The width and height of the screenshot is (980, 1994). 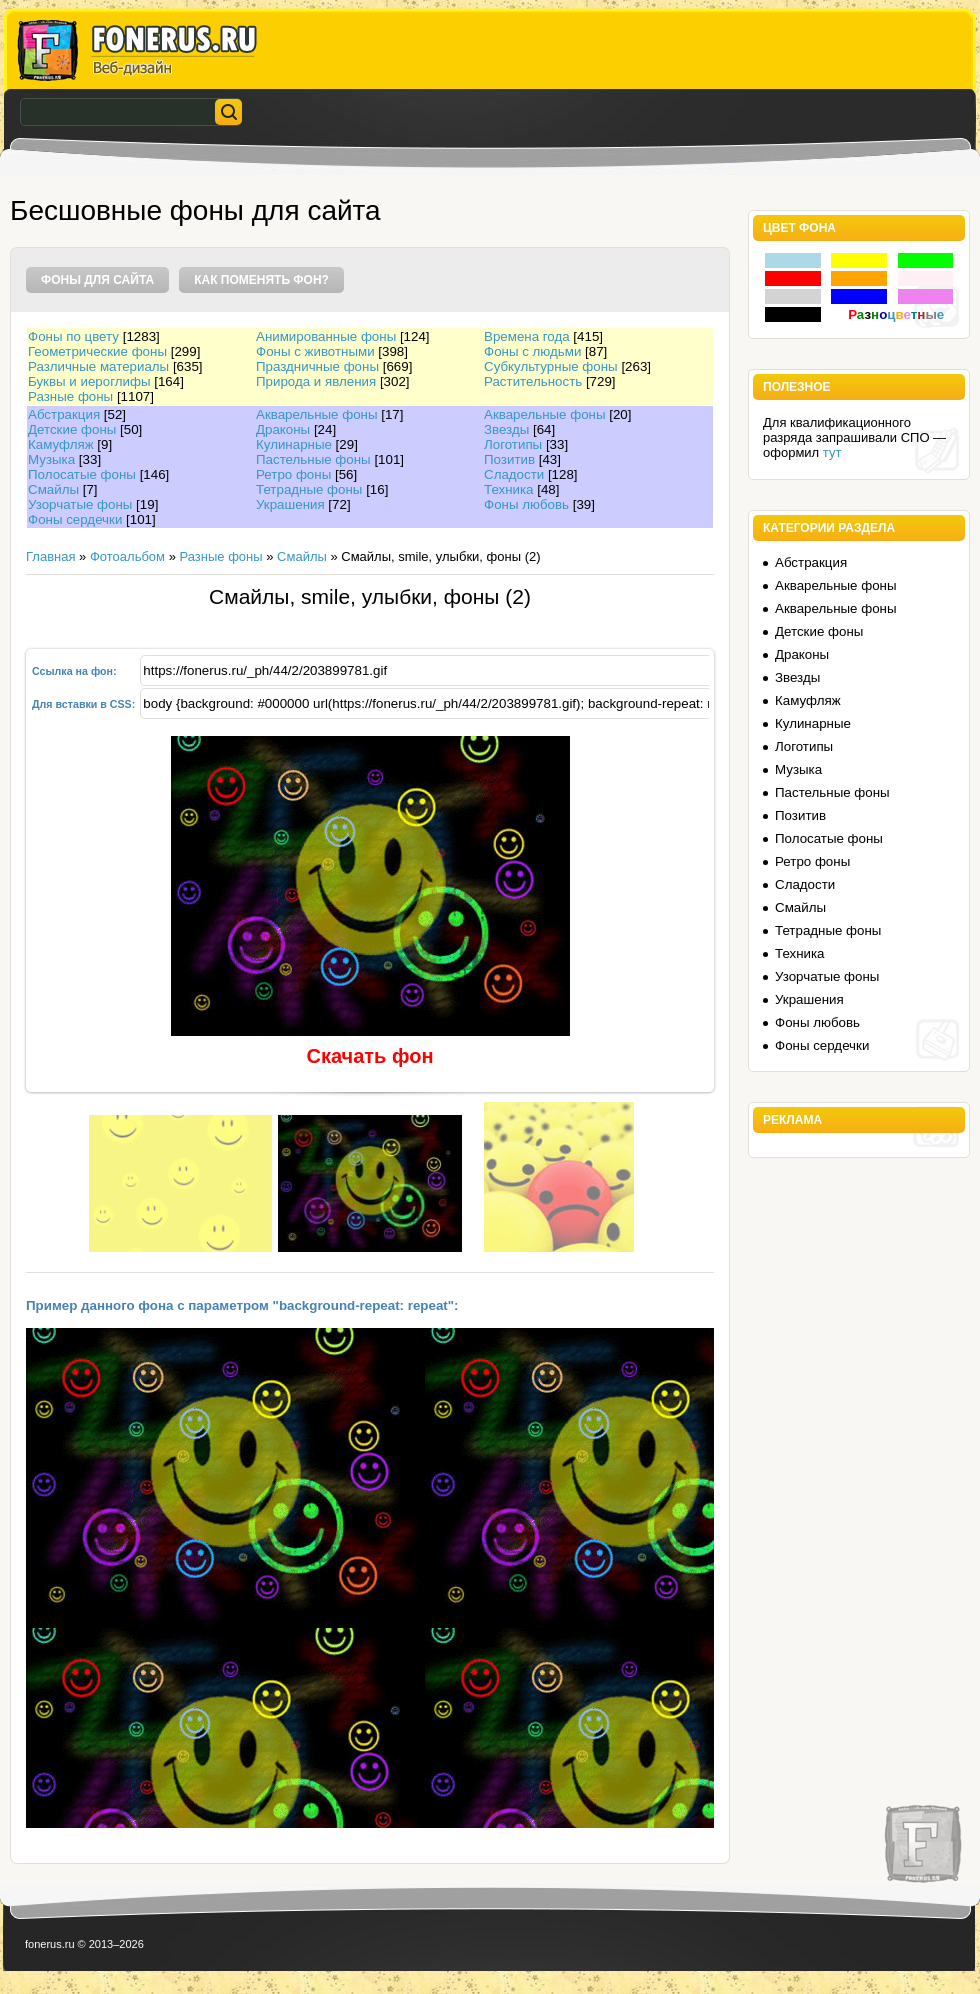 I want to click on Геометрические фоны, so click(x=97, y=351).